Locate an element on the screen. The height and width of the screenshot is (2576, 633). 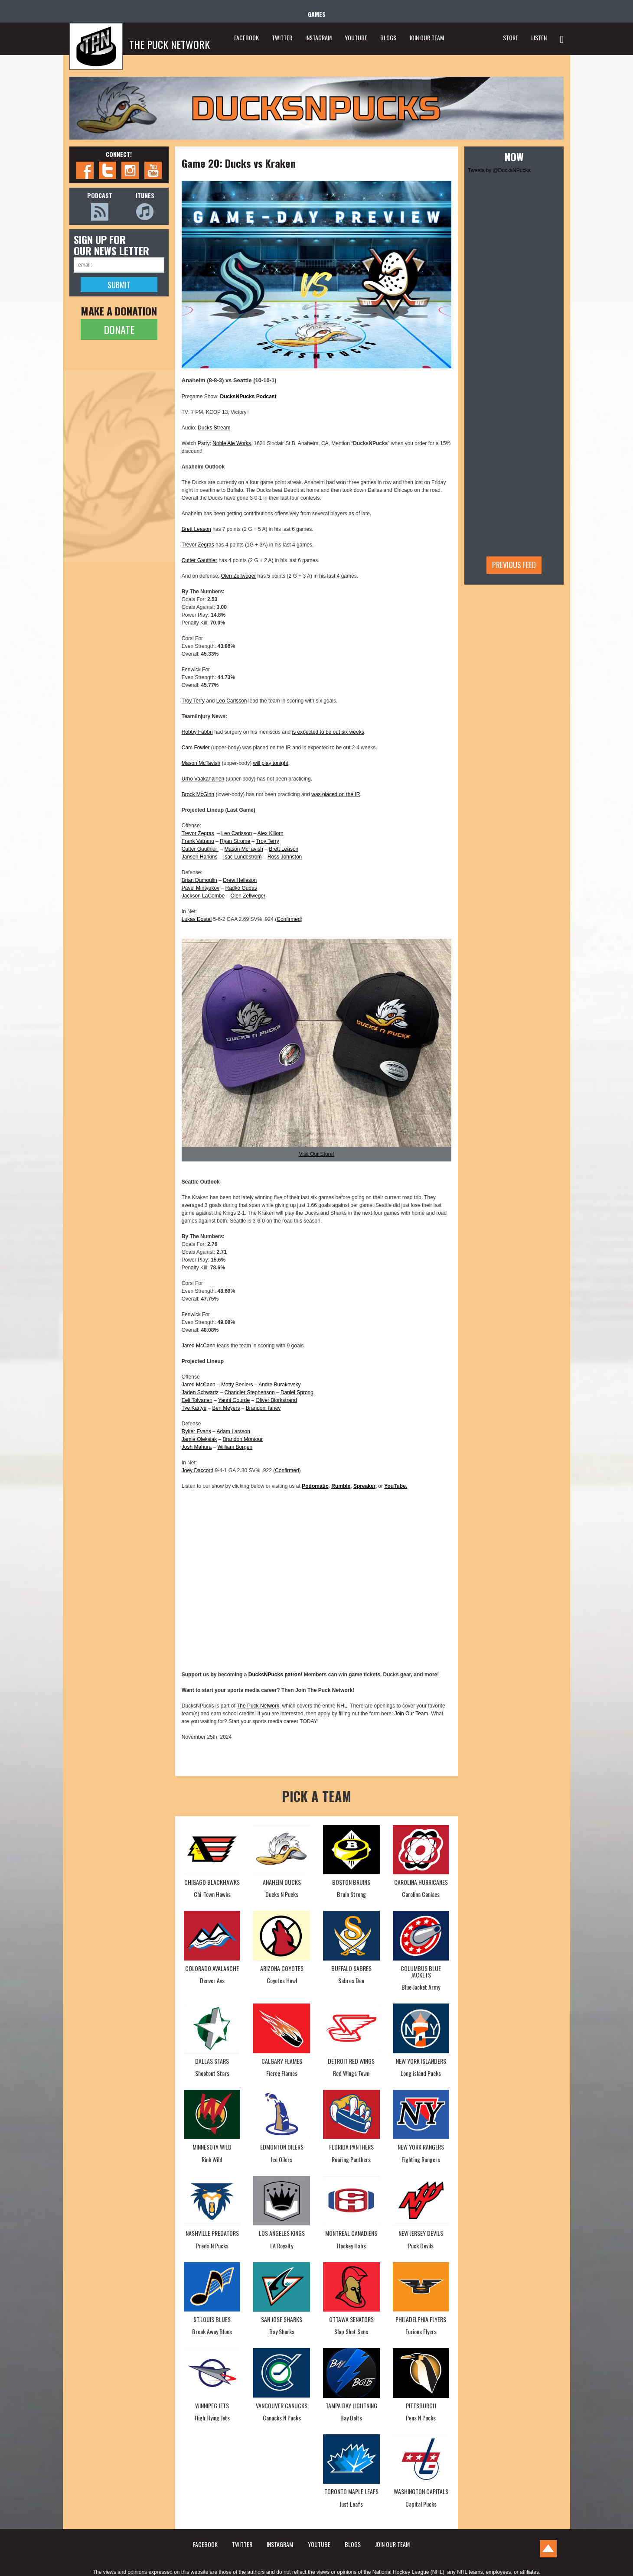
Olen Zellweger is located at coordinates (238, 576).